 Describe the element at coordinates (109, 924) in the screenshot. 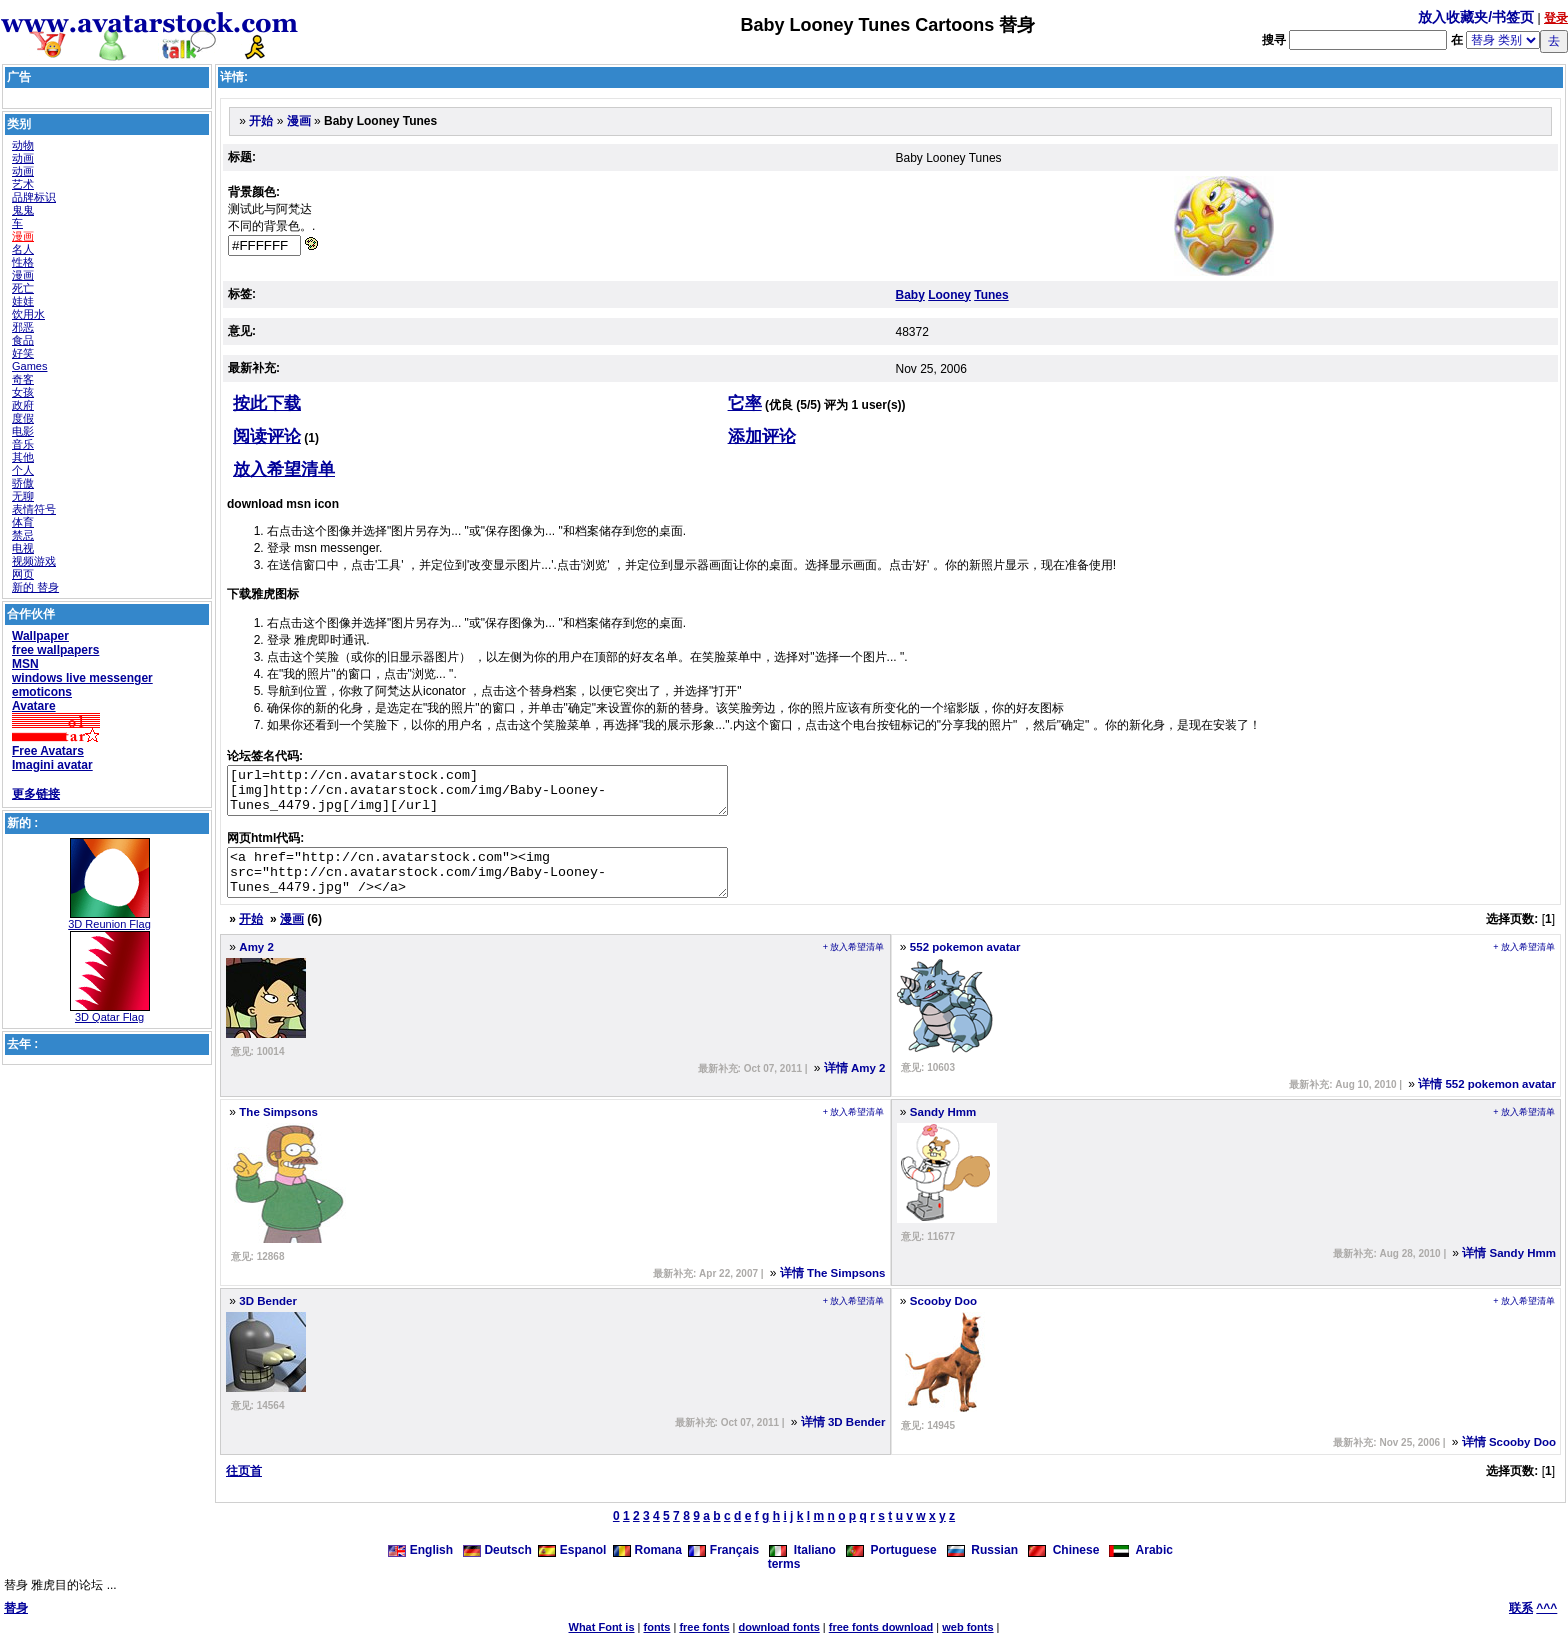

I see `3D Reunion Flag` at that location.